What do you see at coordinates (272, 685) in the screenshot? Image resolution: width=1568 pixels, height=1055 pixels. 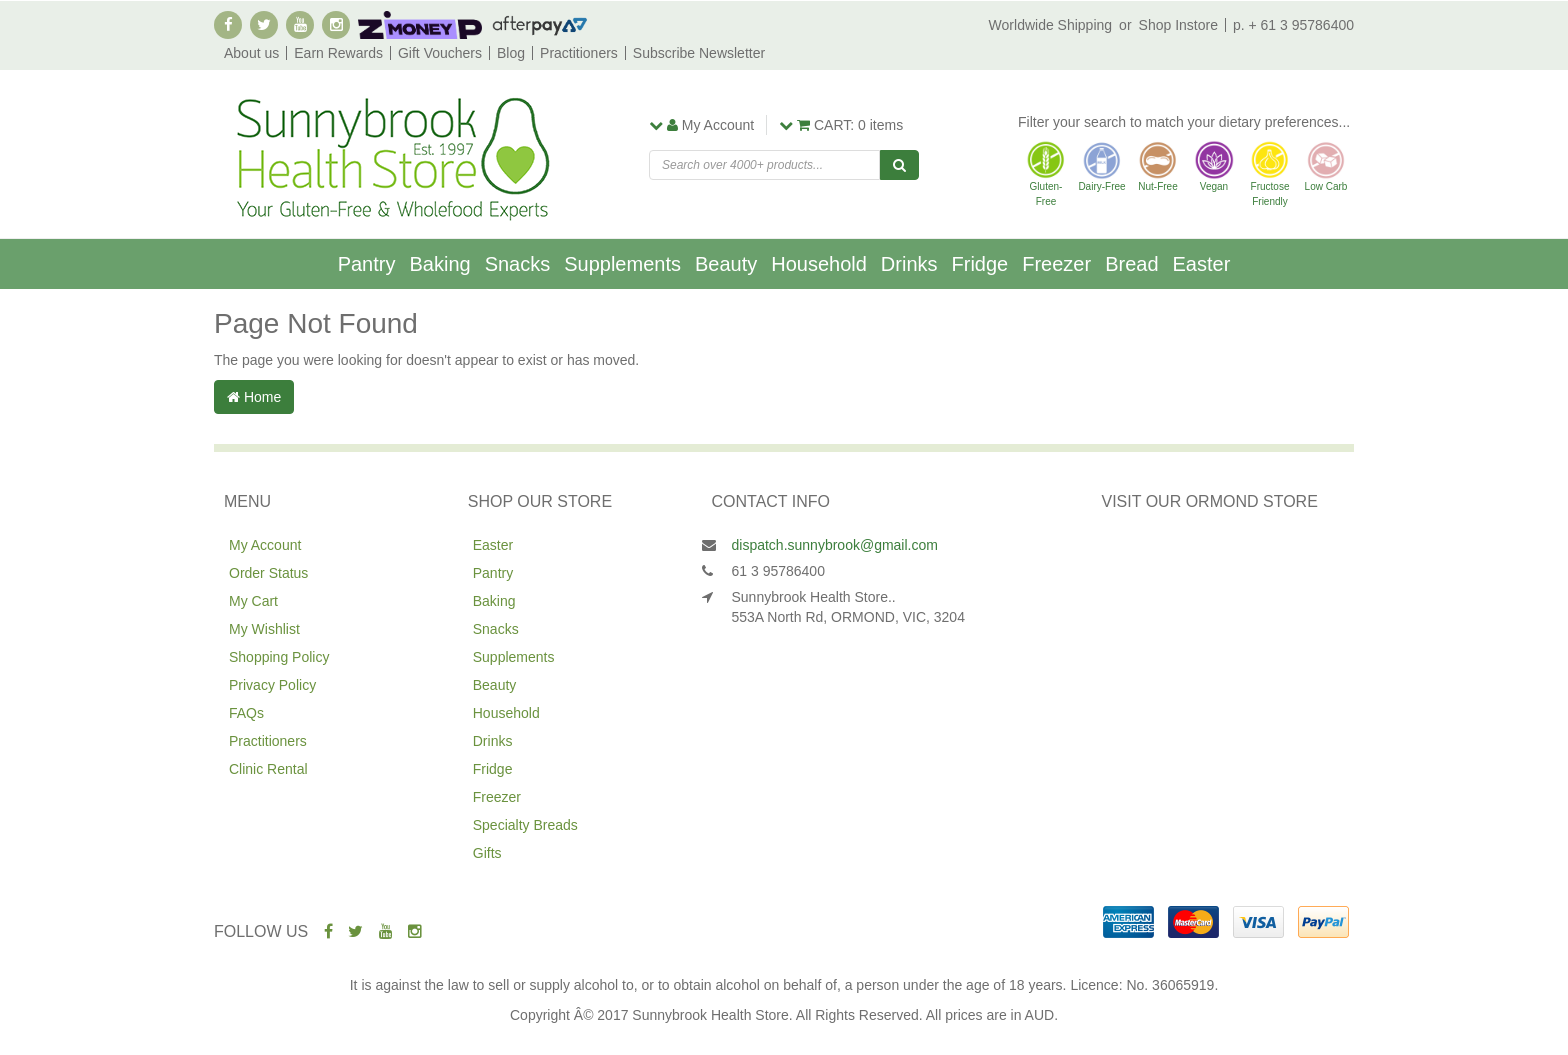 I see `Privacy Policy` at bounding box center [272, 685].